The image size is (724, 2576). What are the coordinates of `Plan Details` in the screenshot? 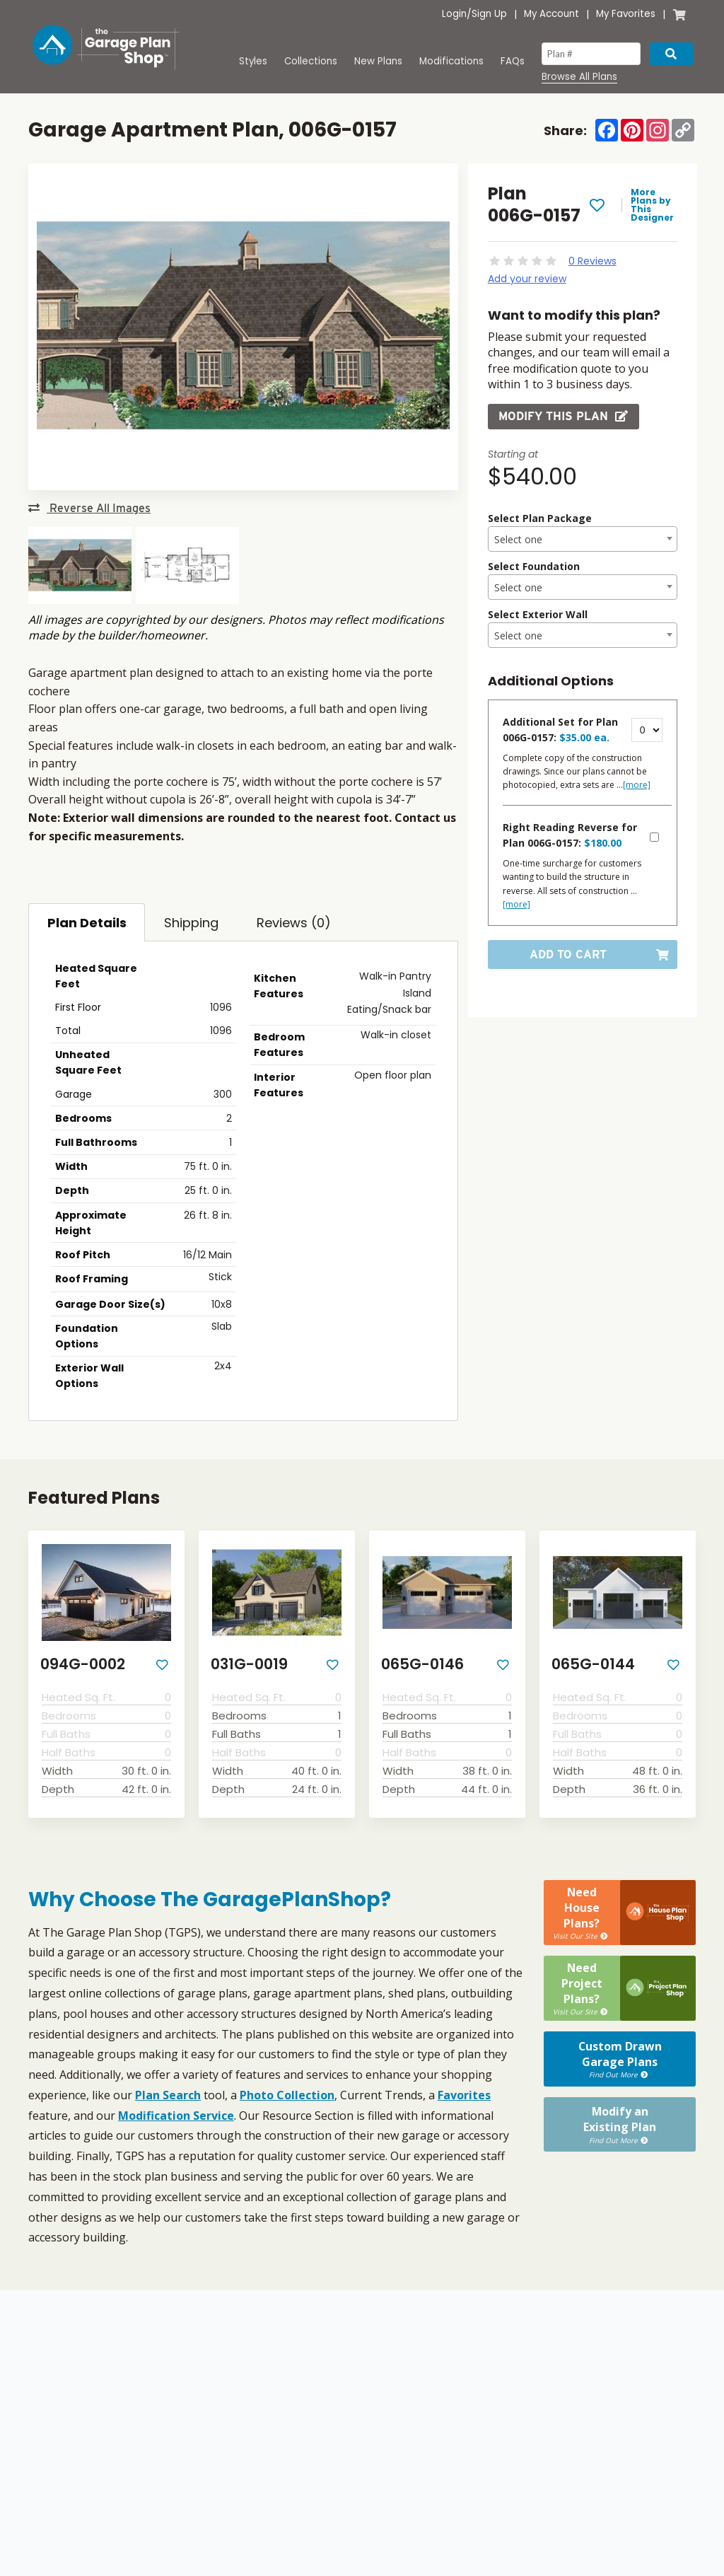 It's located at (87, 923).